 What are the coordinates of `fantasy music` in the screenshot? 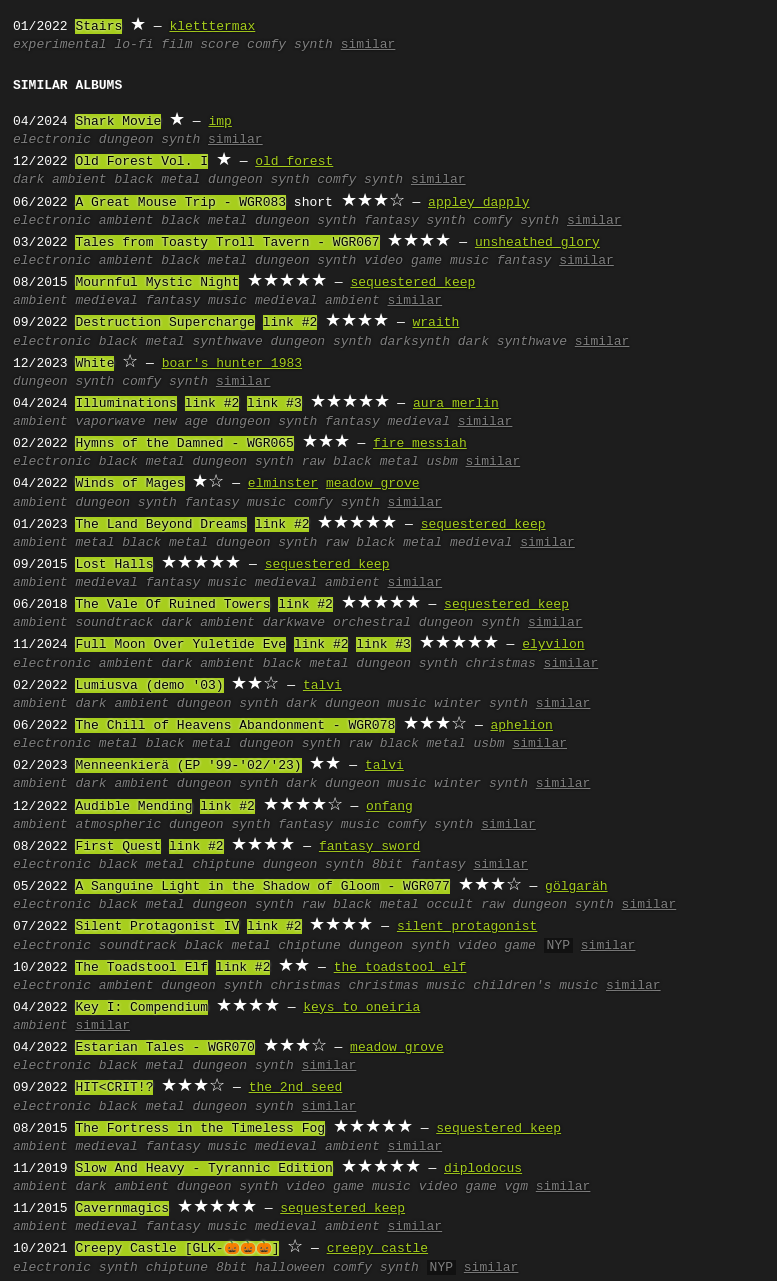 It's located at (196, 301).